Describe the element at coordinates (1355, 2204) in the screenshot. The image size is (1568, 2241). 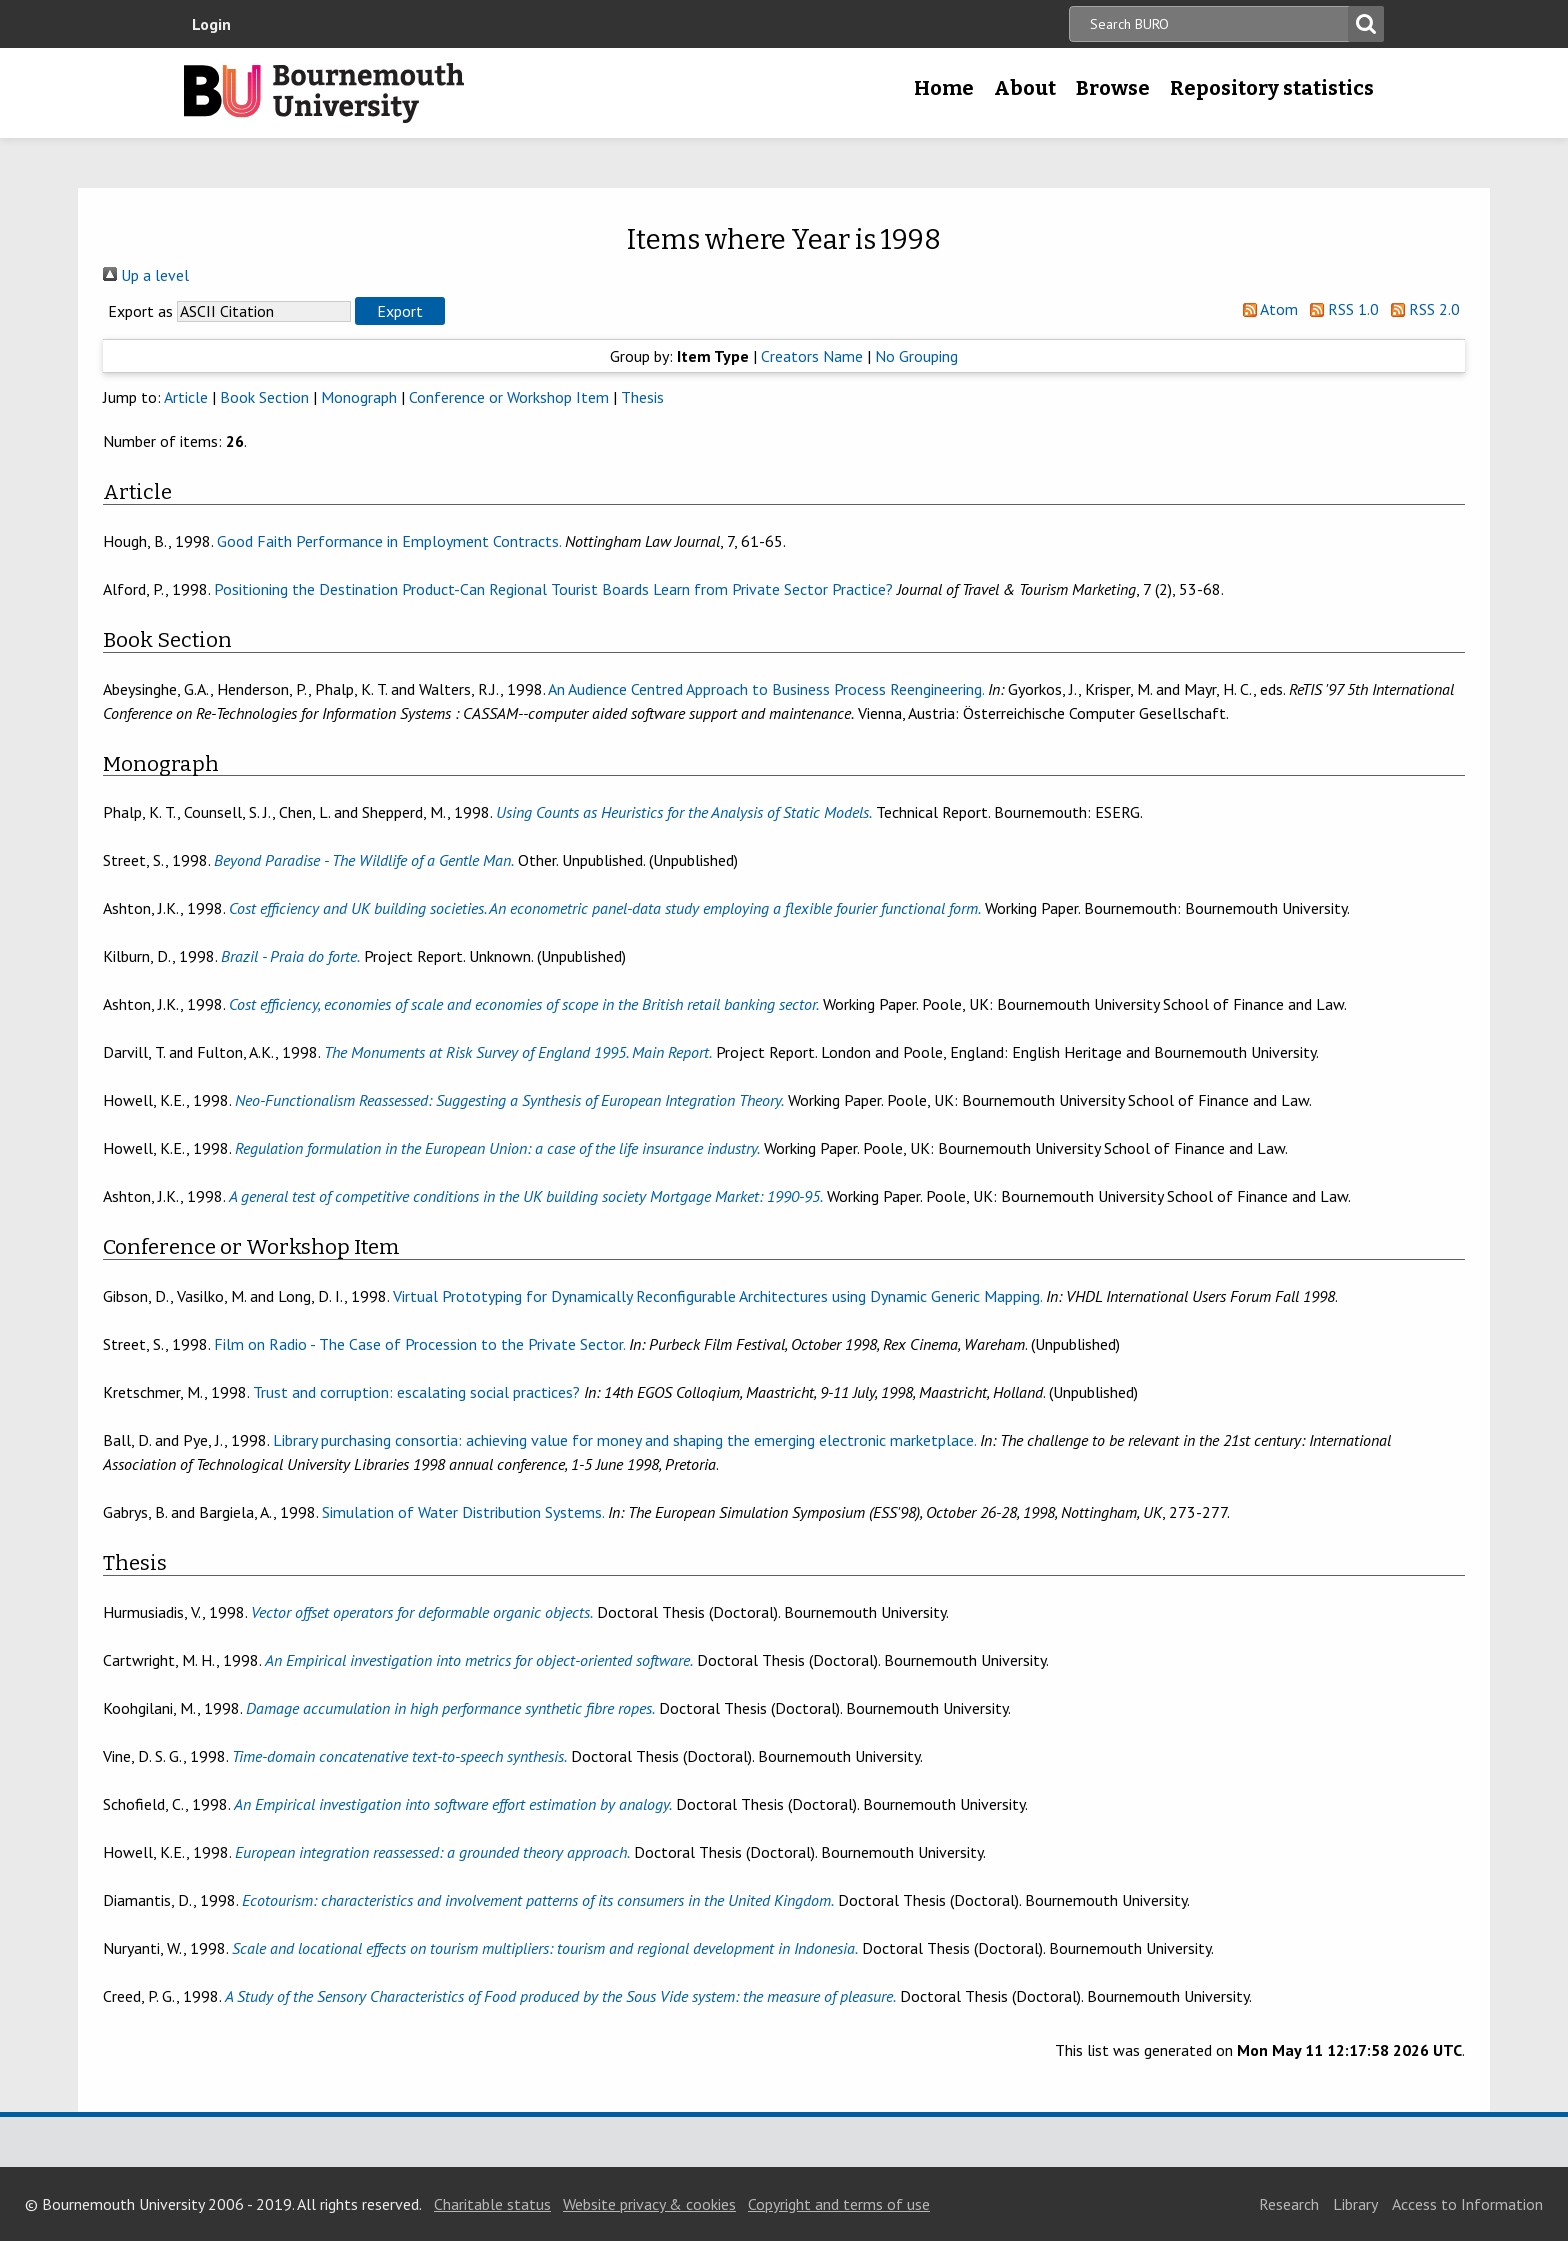
I see `Library` at that location.